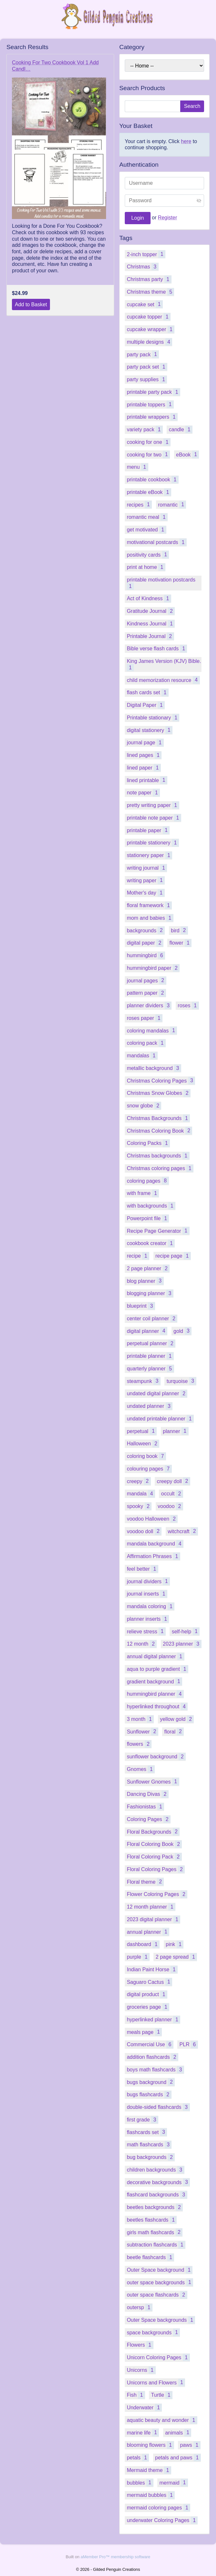 The image size is (216, 2576). What do you see at coordinates (149, 2470) in the screenshot?
I see `Mermaid theme` at bounding box center [149, 2470].